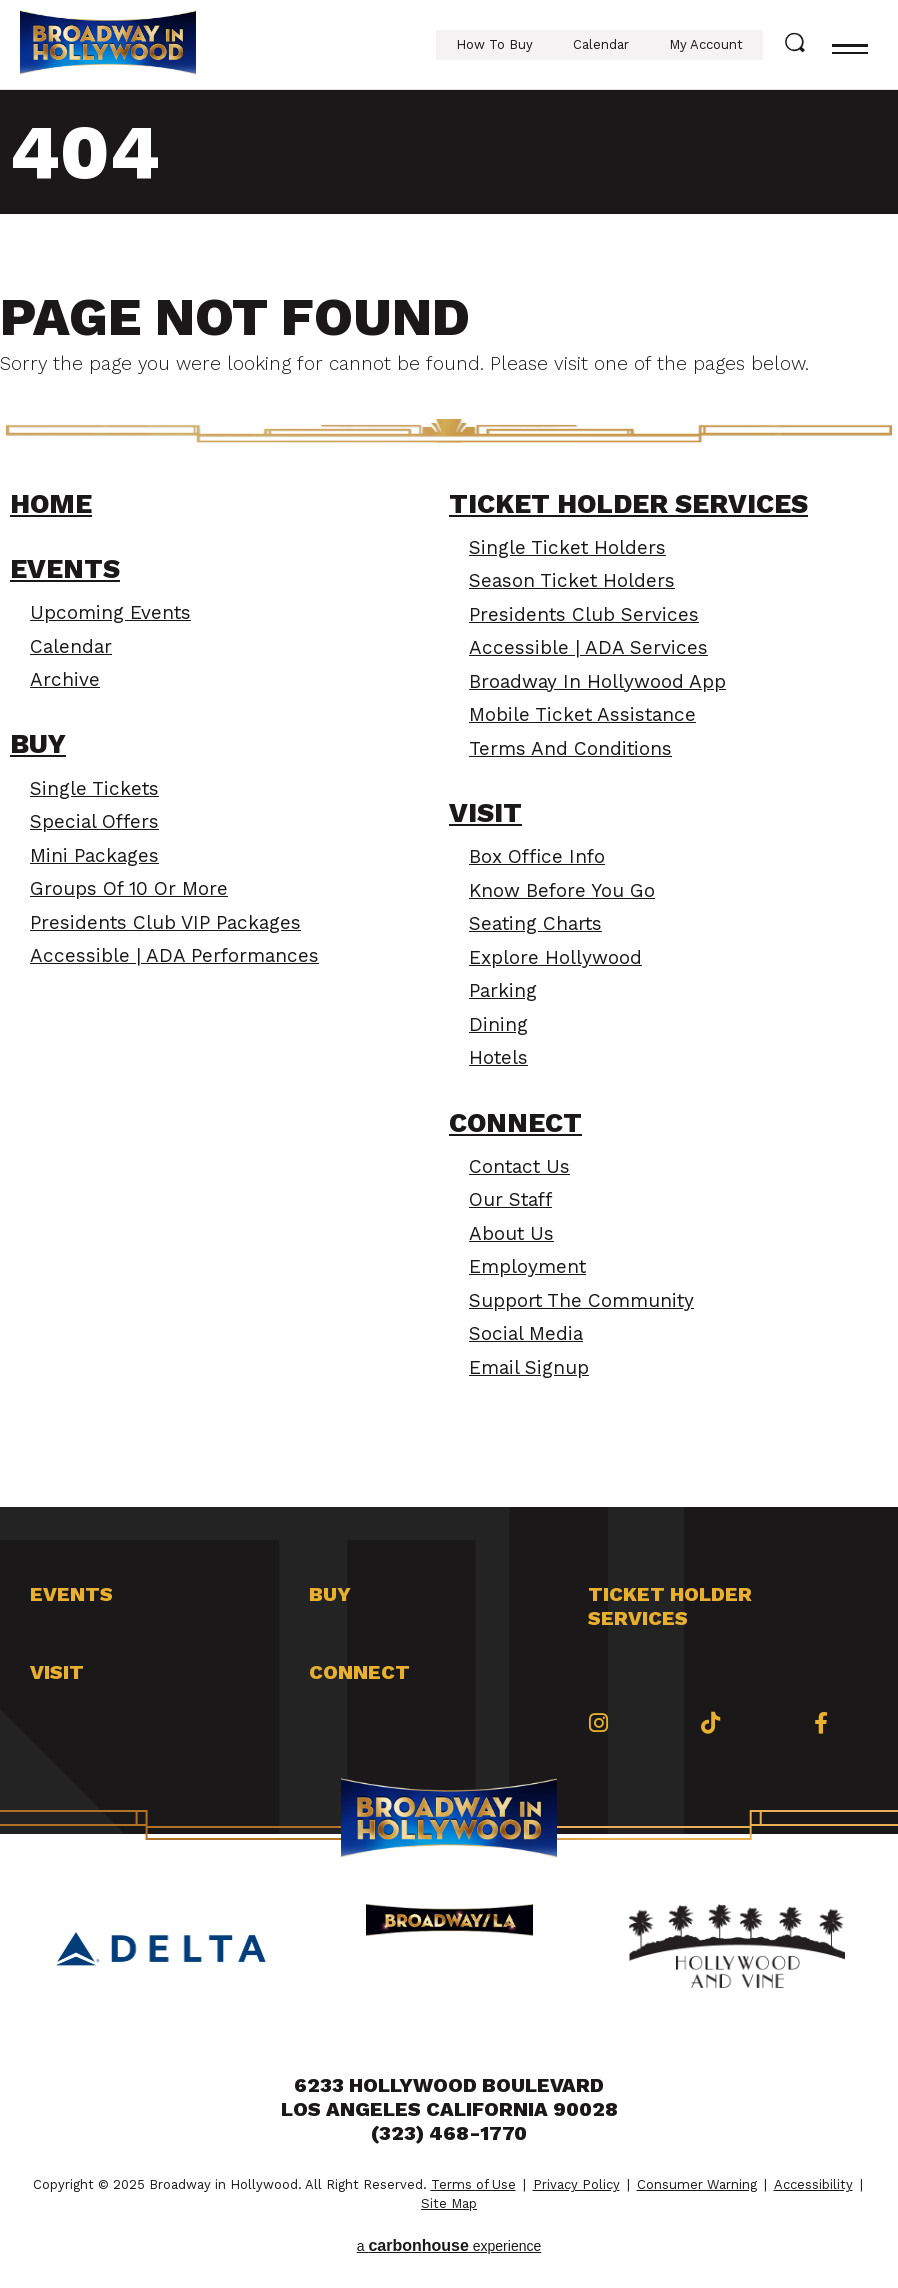 The width and height of the screenshot is (898, 2288). I want to click on Upcoming Events, so click(110, 612).